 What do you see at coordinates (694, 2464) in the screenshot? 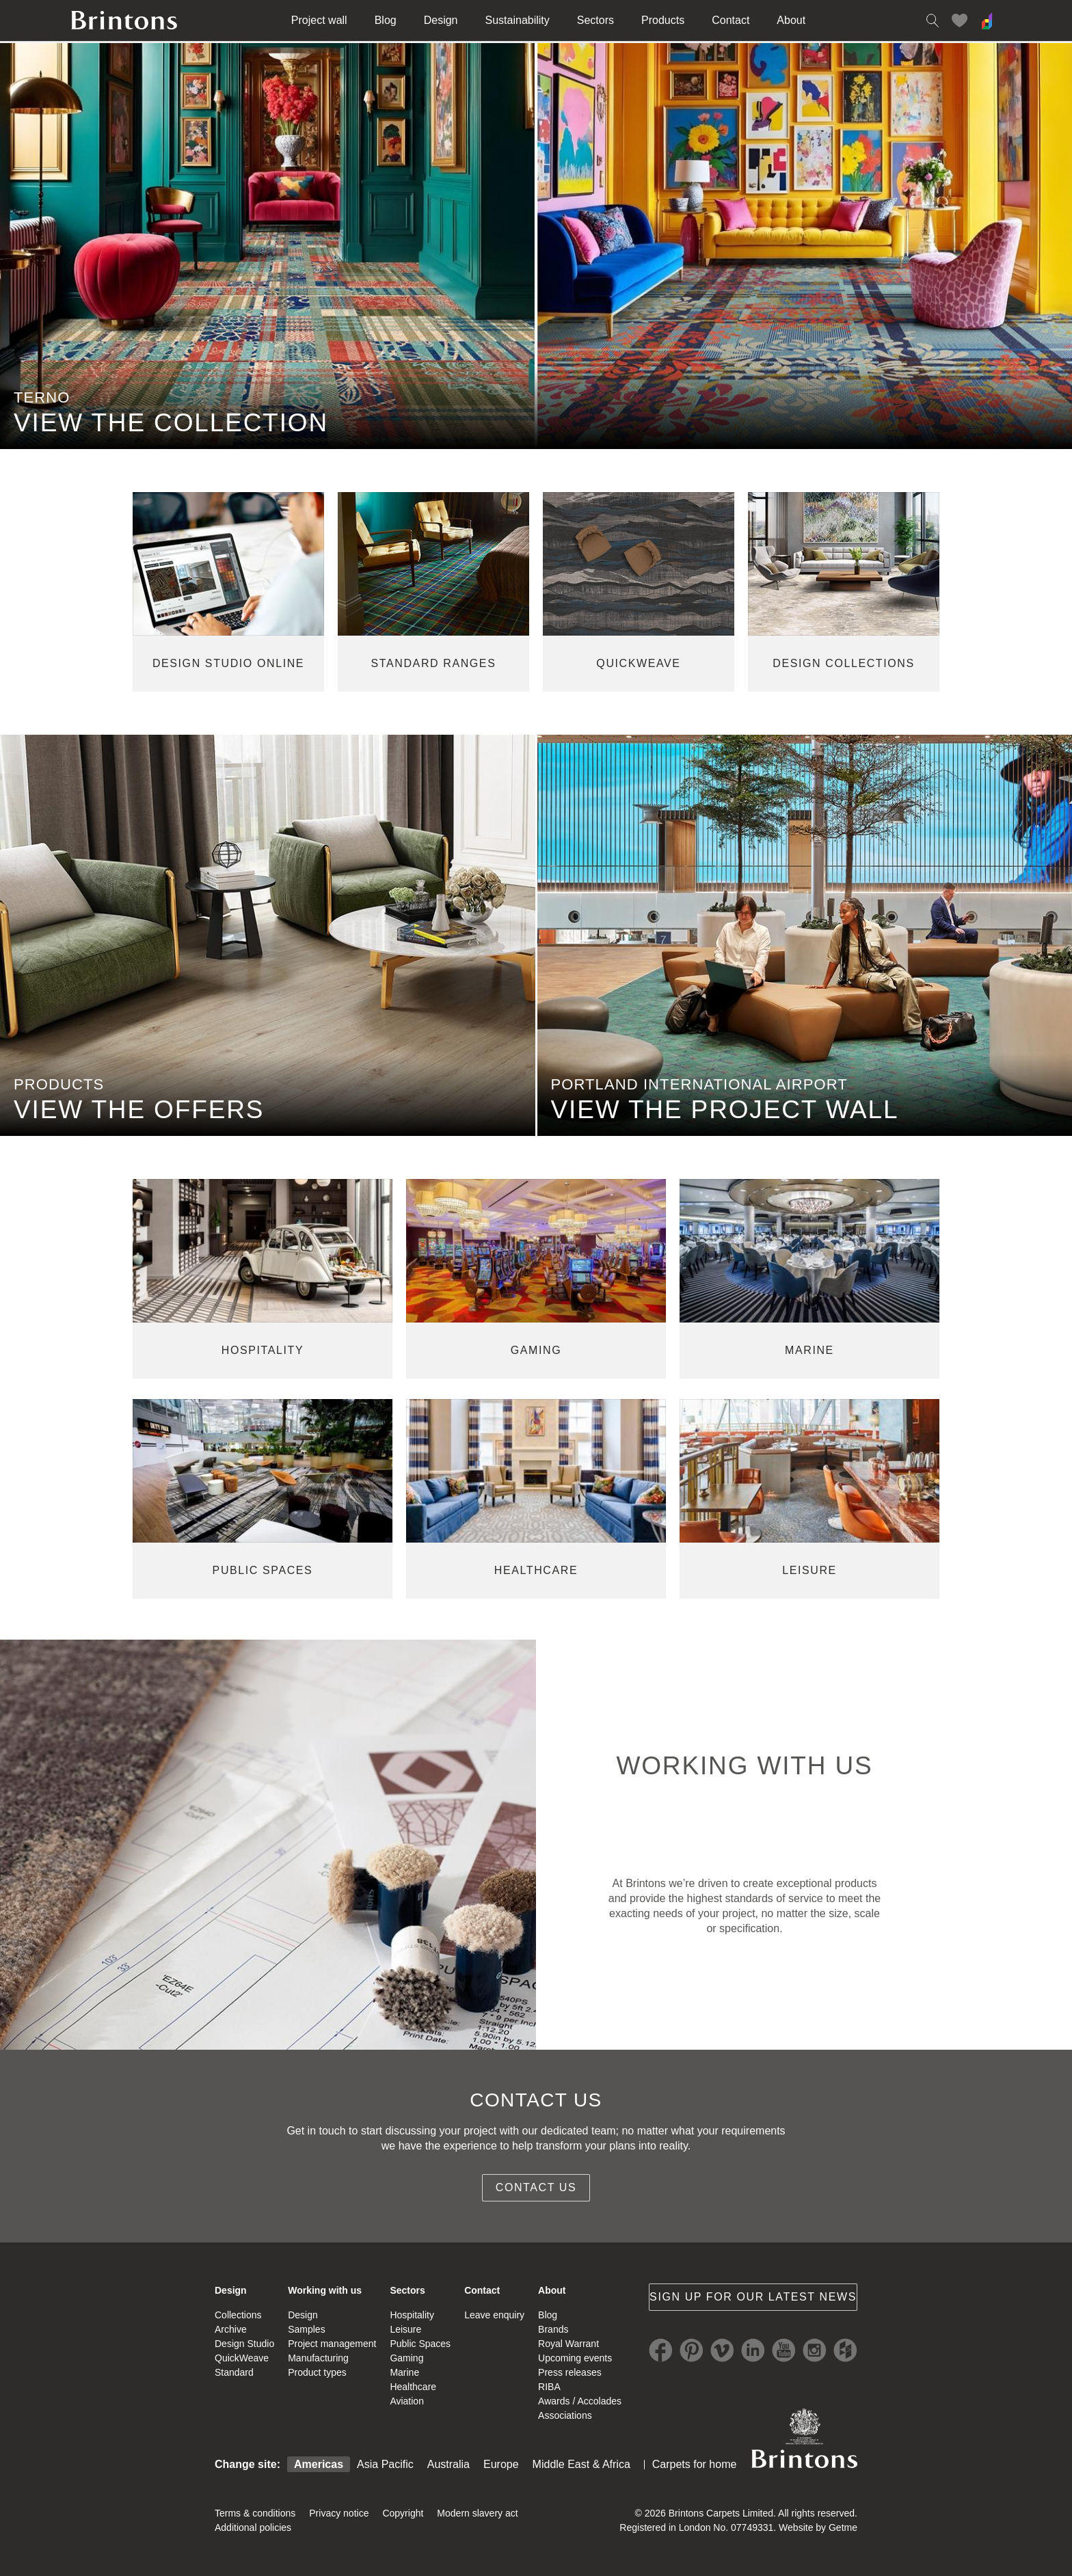
I see `Carpets for home` at bounding box center [694, 2464].